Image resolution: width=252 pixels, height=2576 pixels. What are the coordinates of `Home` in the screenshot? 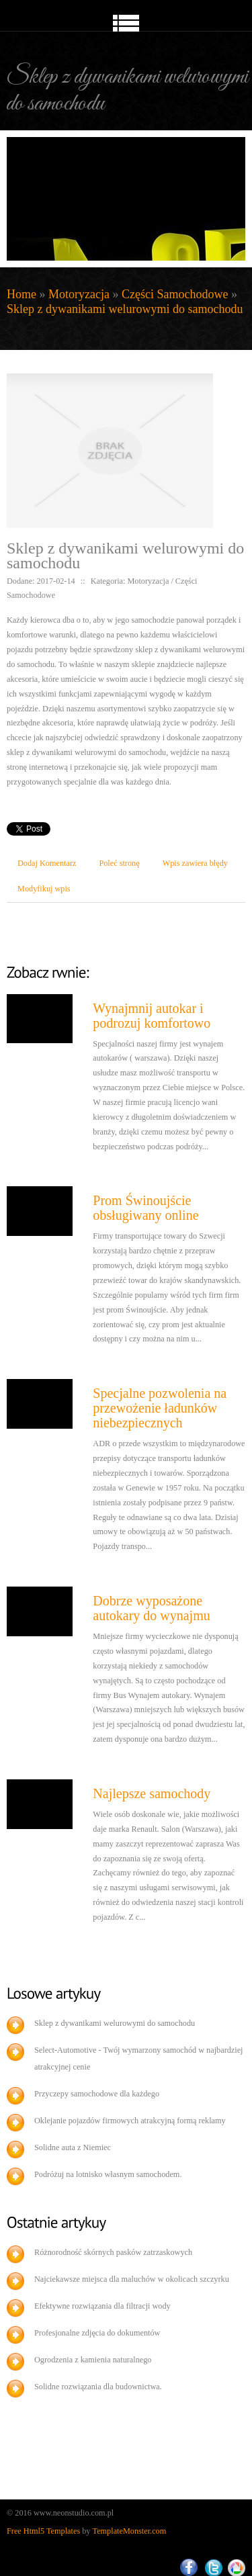 It's located at (21, 294).